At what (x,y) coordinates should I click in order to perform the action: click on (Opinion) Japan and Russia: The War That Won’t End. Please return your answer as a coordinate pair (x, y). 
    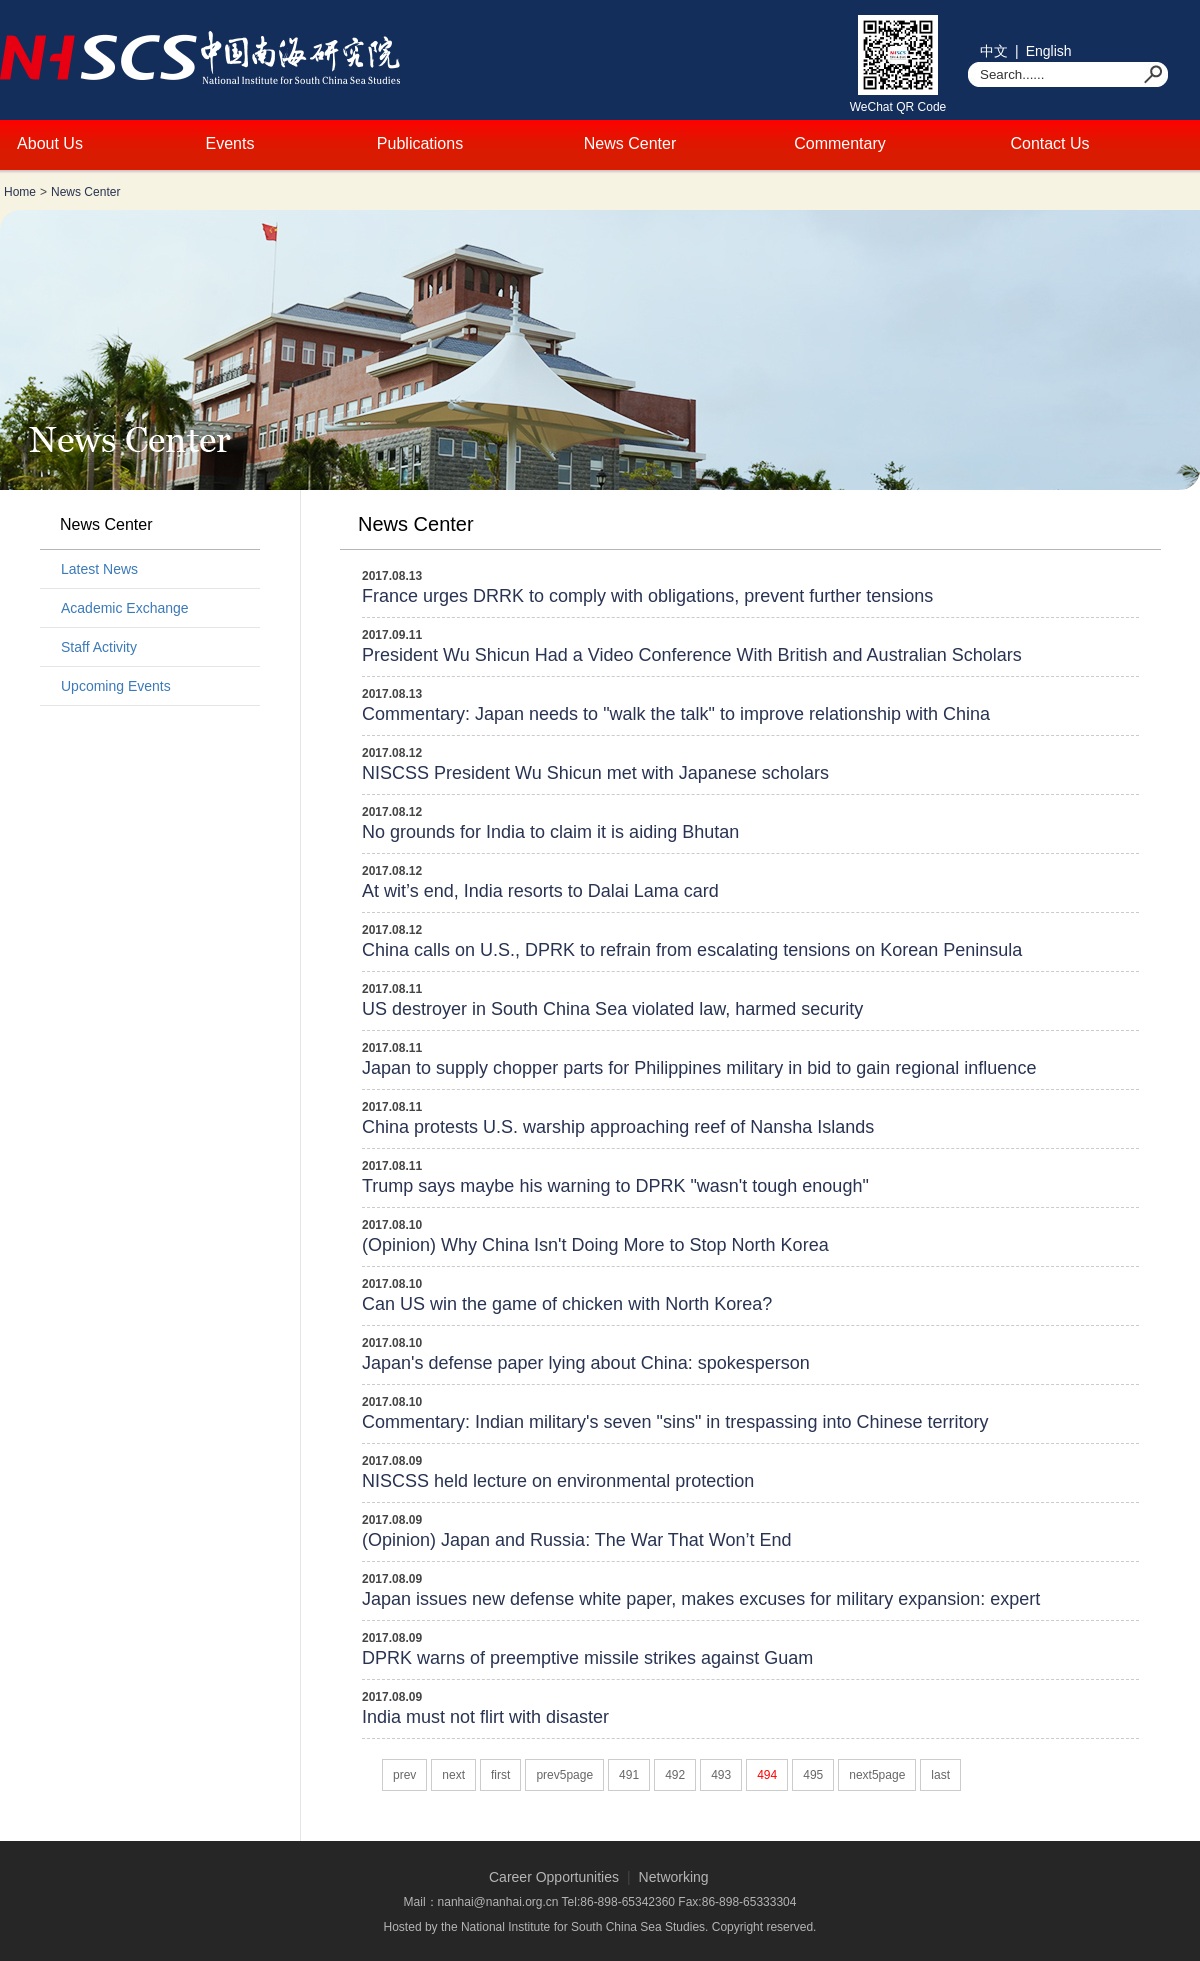
    Looking at the image, I should click on (577, 1540).